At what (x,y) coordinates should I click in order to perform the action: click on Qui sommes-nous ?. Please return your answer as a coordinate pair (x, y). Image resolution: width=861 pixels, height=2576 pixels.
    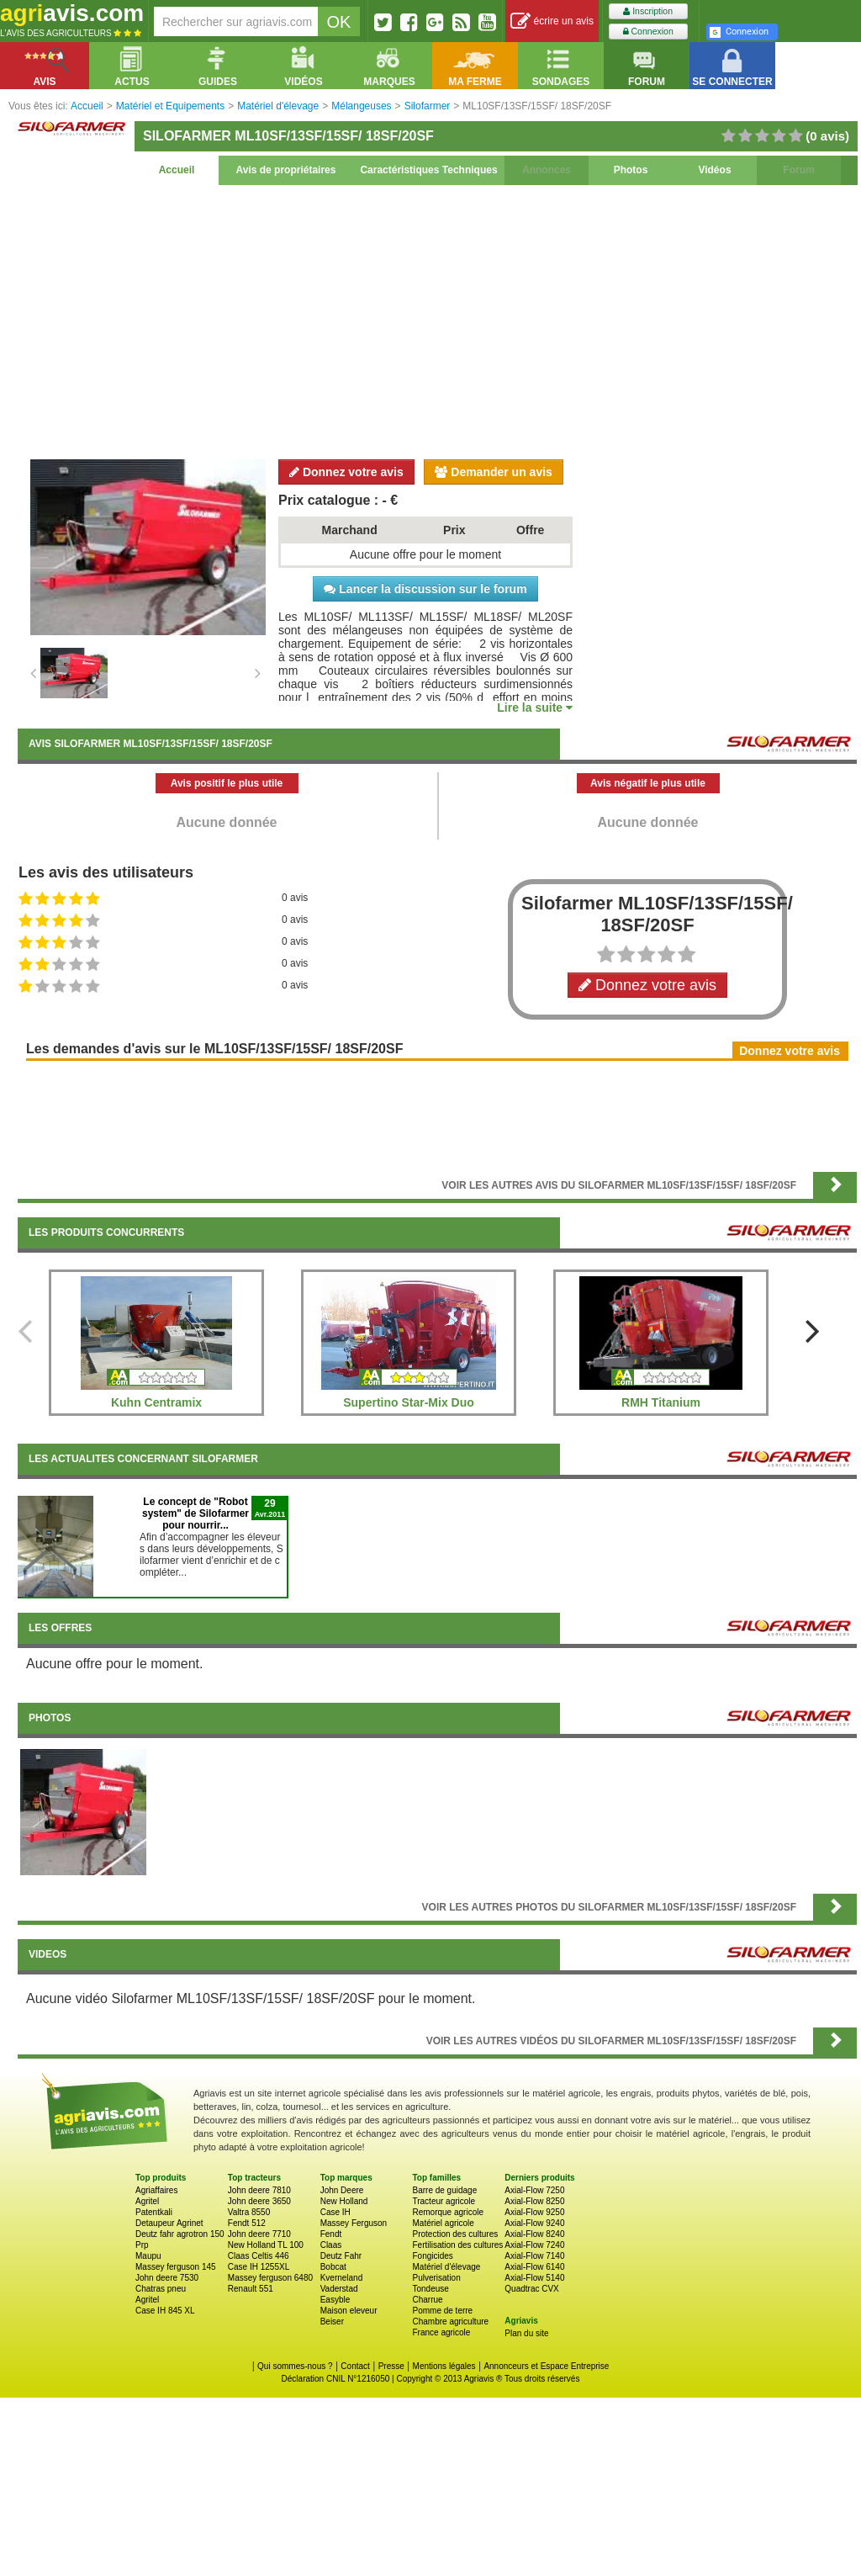
    Looking at the image, I should click on (294, 2366).